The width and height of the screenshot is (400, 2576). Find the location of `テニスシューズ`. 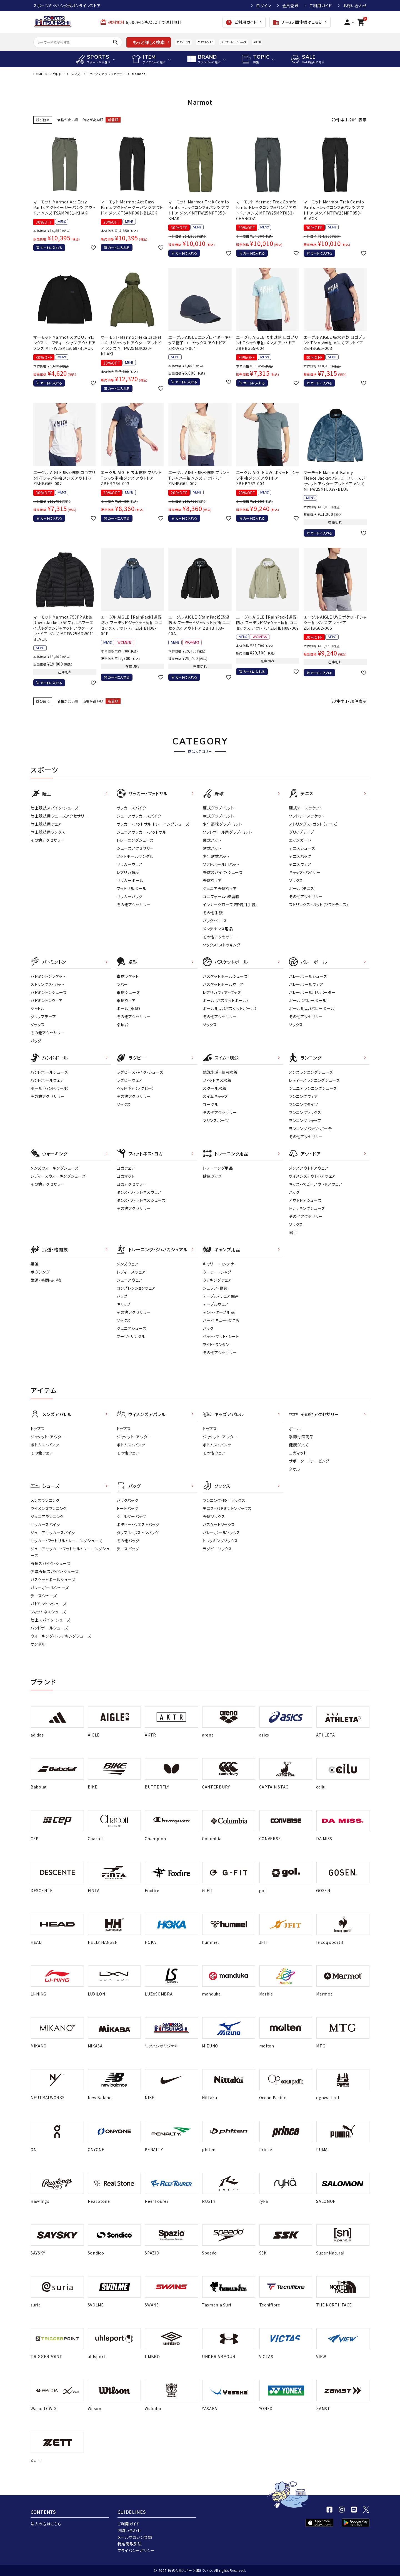

テニスシューズ is located at coordinates (302, 848).